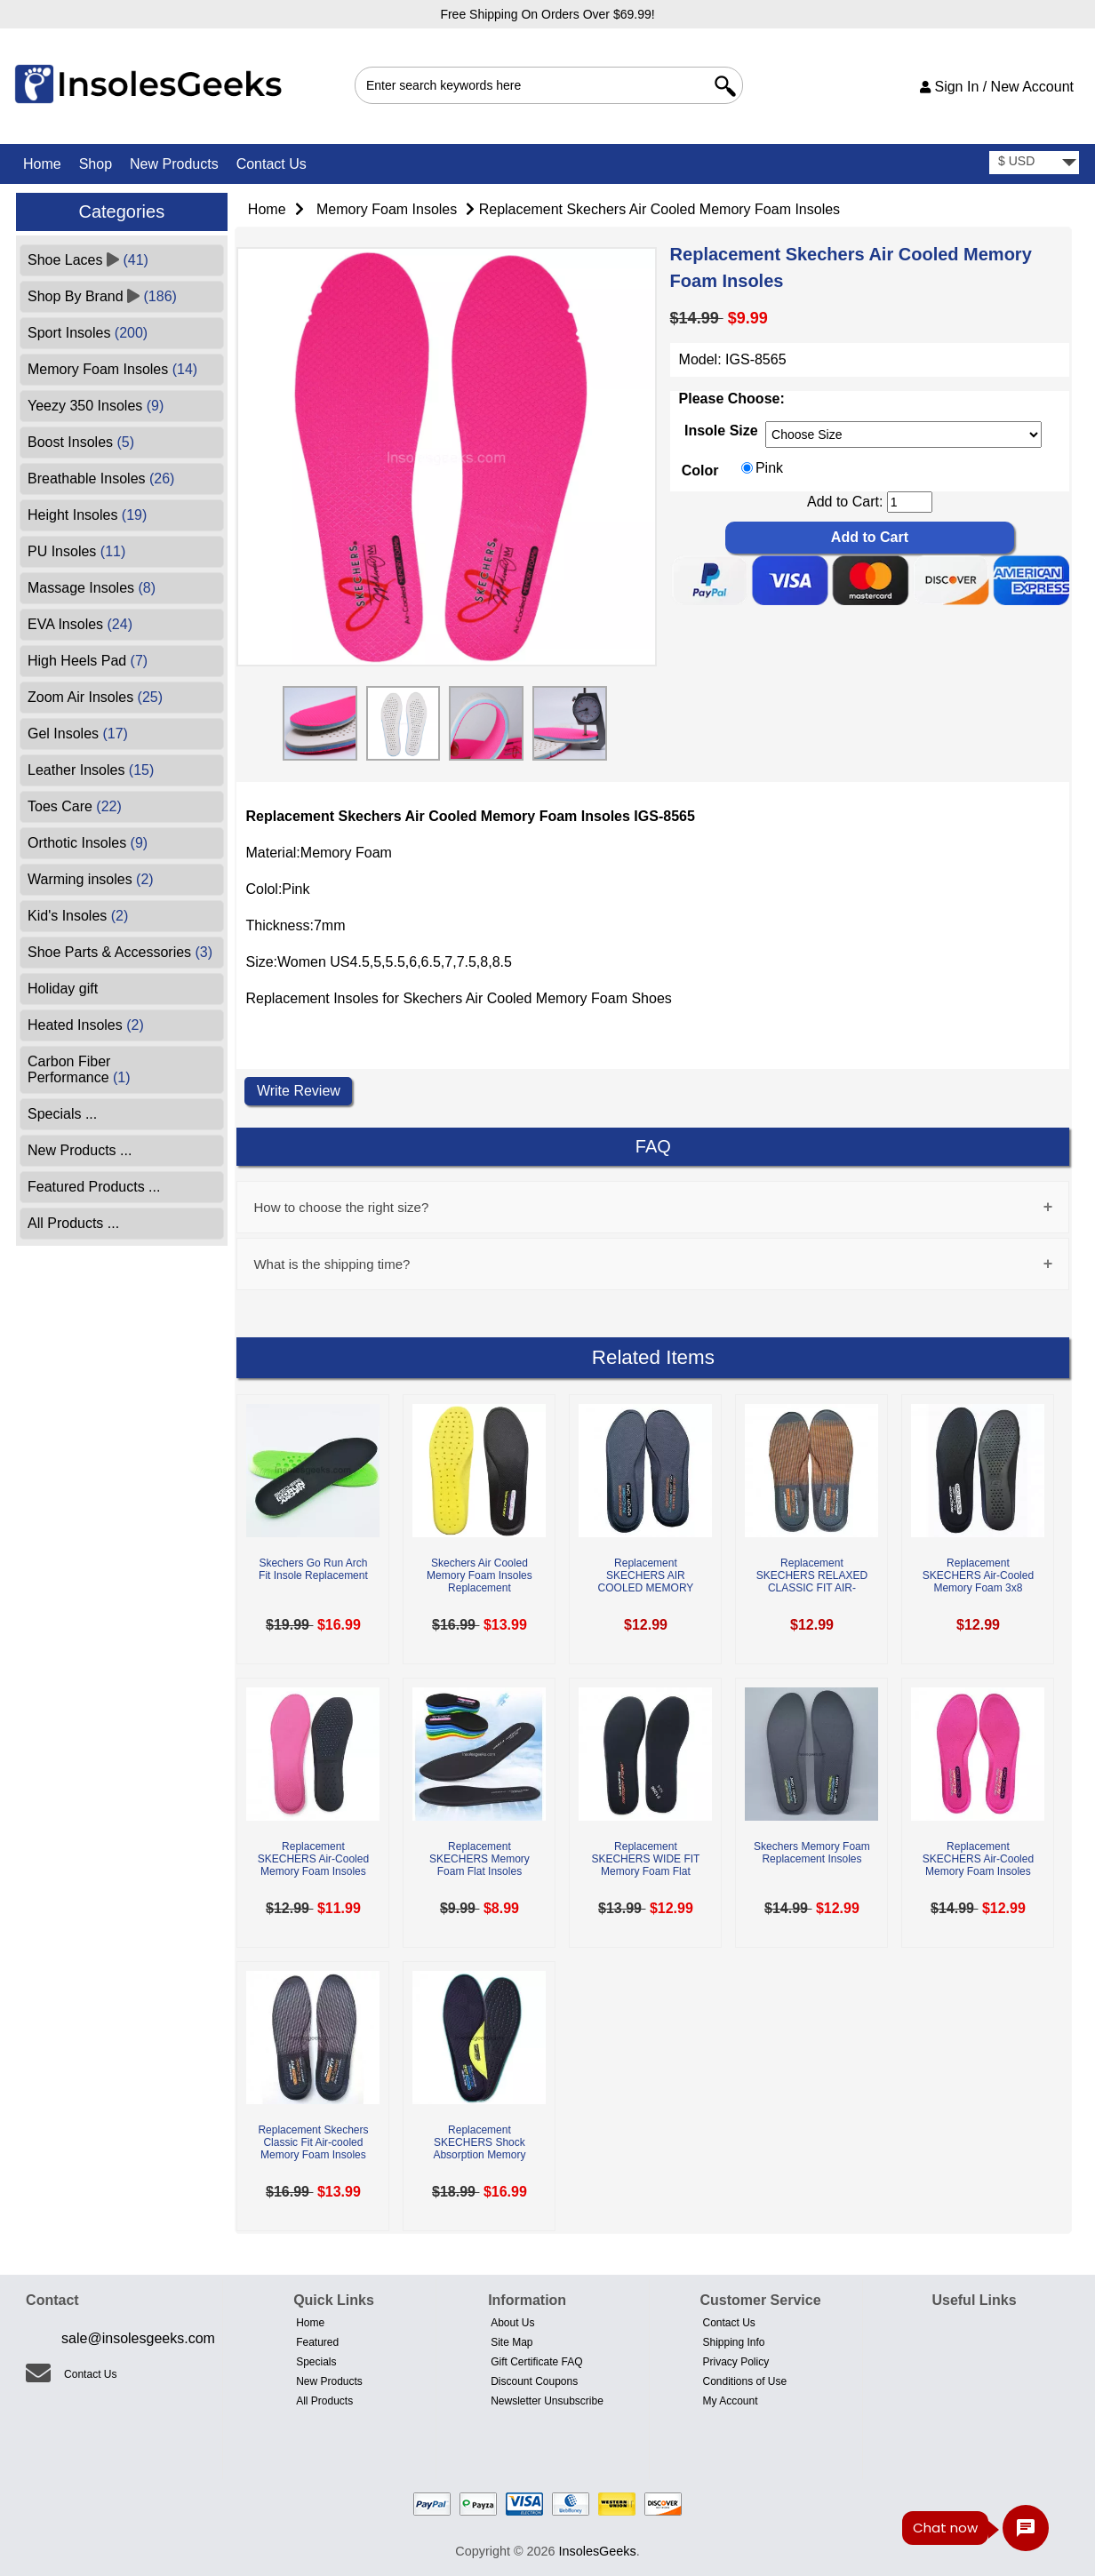 The image size is (1095, 2576). I want to click on Insole Size, so click(721, 430).